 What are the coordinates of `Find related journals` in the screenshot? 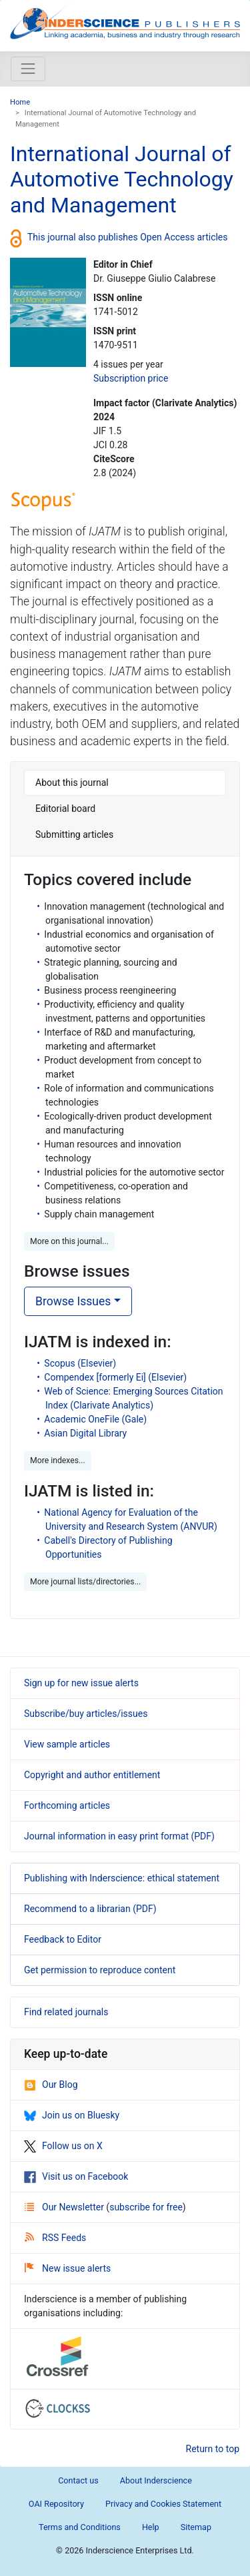 It's located at (66, 2012).